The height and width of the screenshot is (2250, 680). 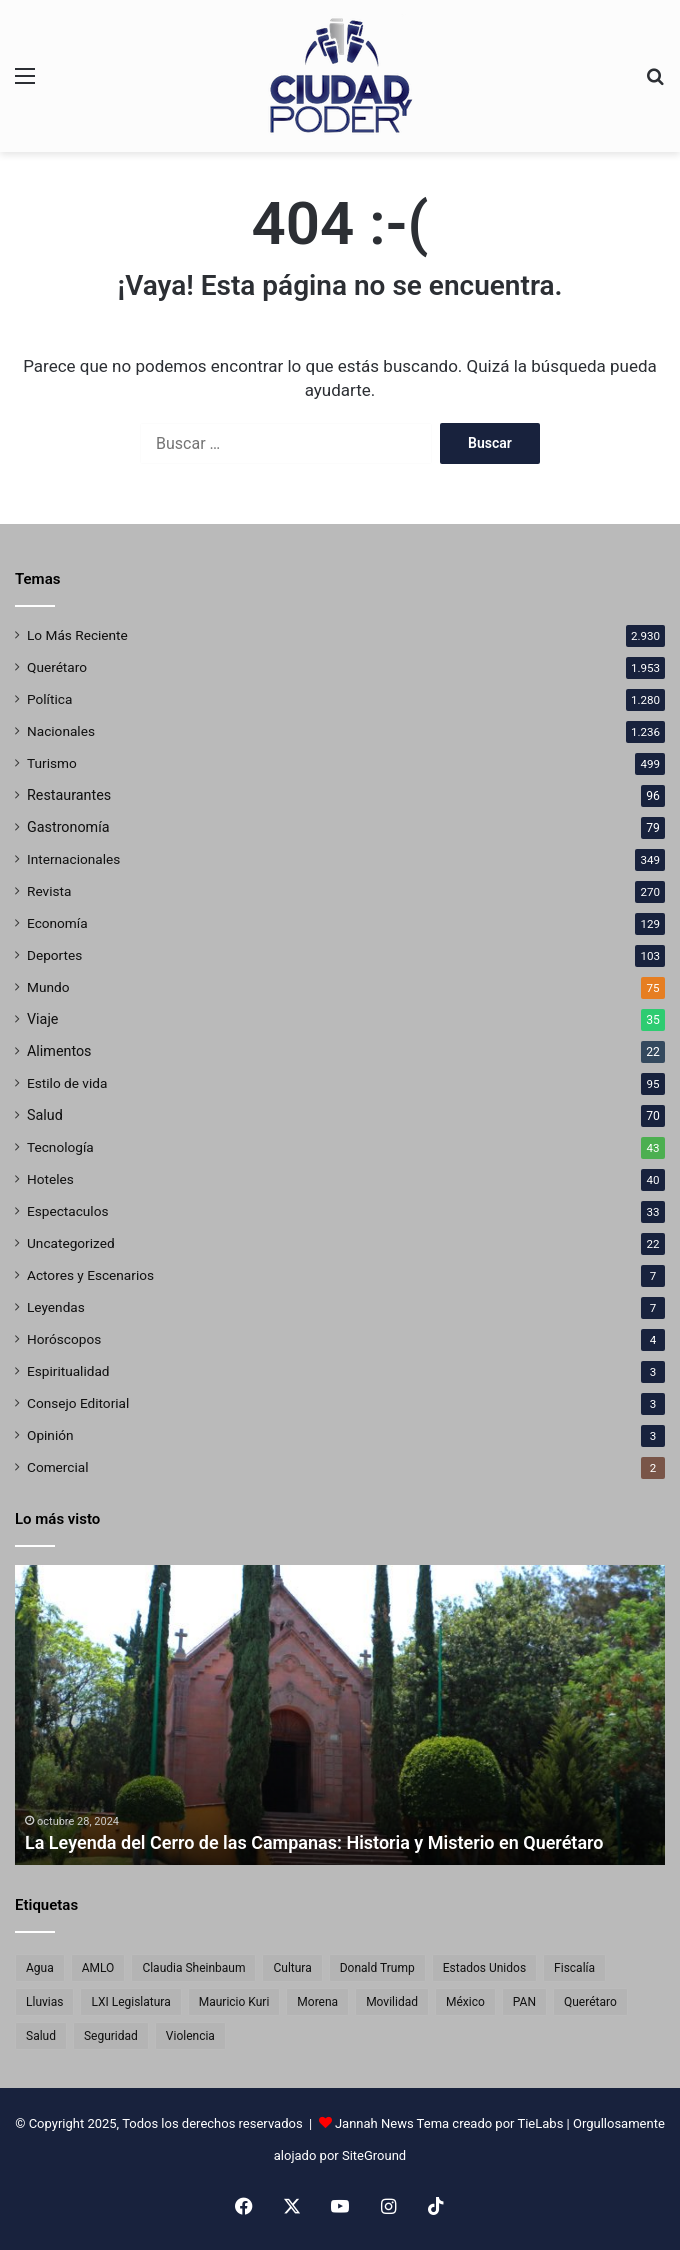 I want to click on Uncategorized, so click(x=71, y=1243).